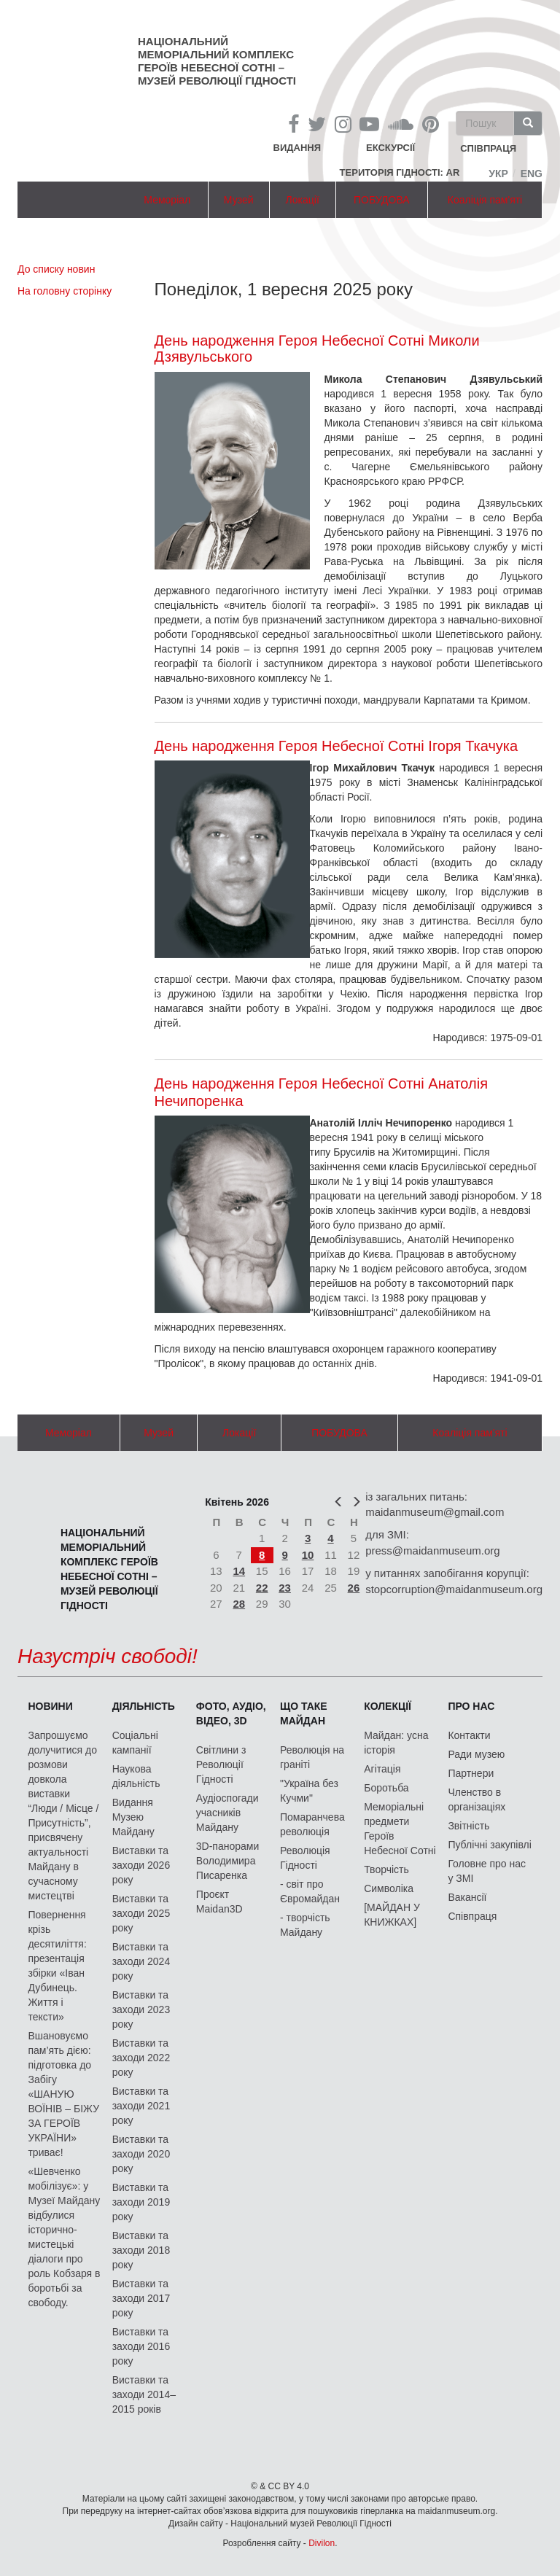 This screenshot has height=2576, width=560. What do you see at coordinates (227, 1812) in the screenshot?
I see `Аудіоспогади учасників Майдану` at bounding box center [227, 1812].